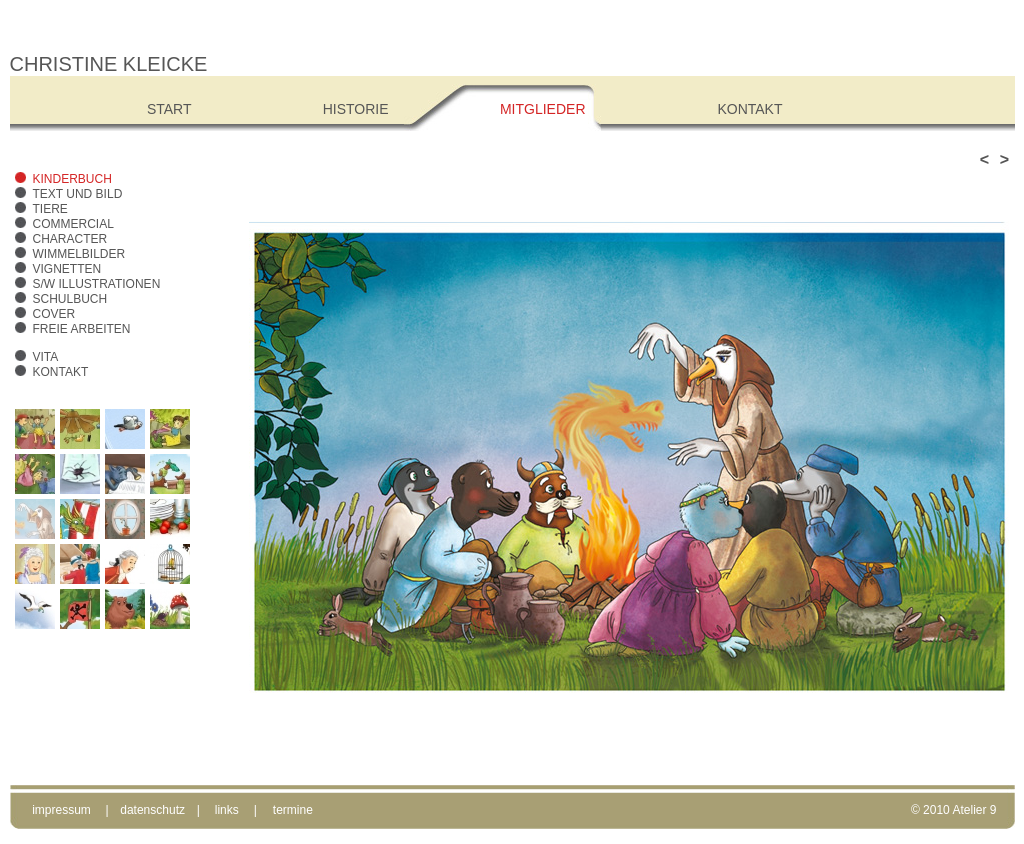  I want to click on datenschutz, so click(152, 810).